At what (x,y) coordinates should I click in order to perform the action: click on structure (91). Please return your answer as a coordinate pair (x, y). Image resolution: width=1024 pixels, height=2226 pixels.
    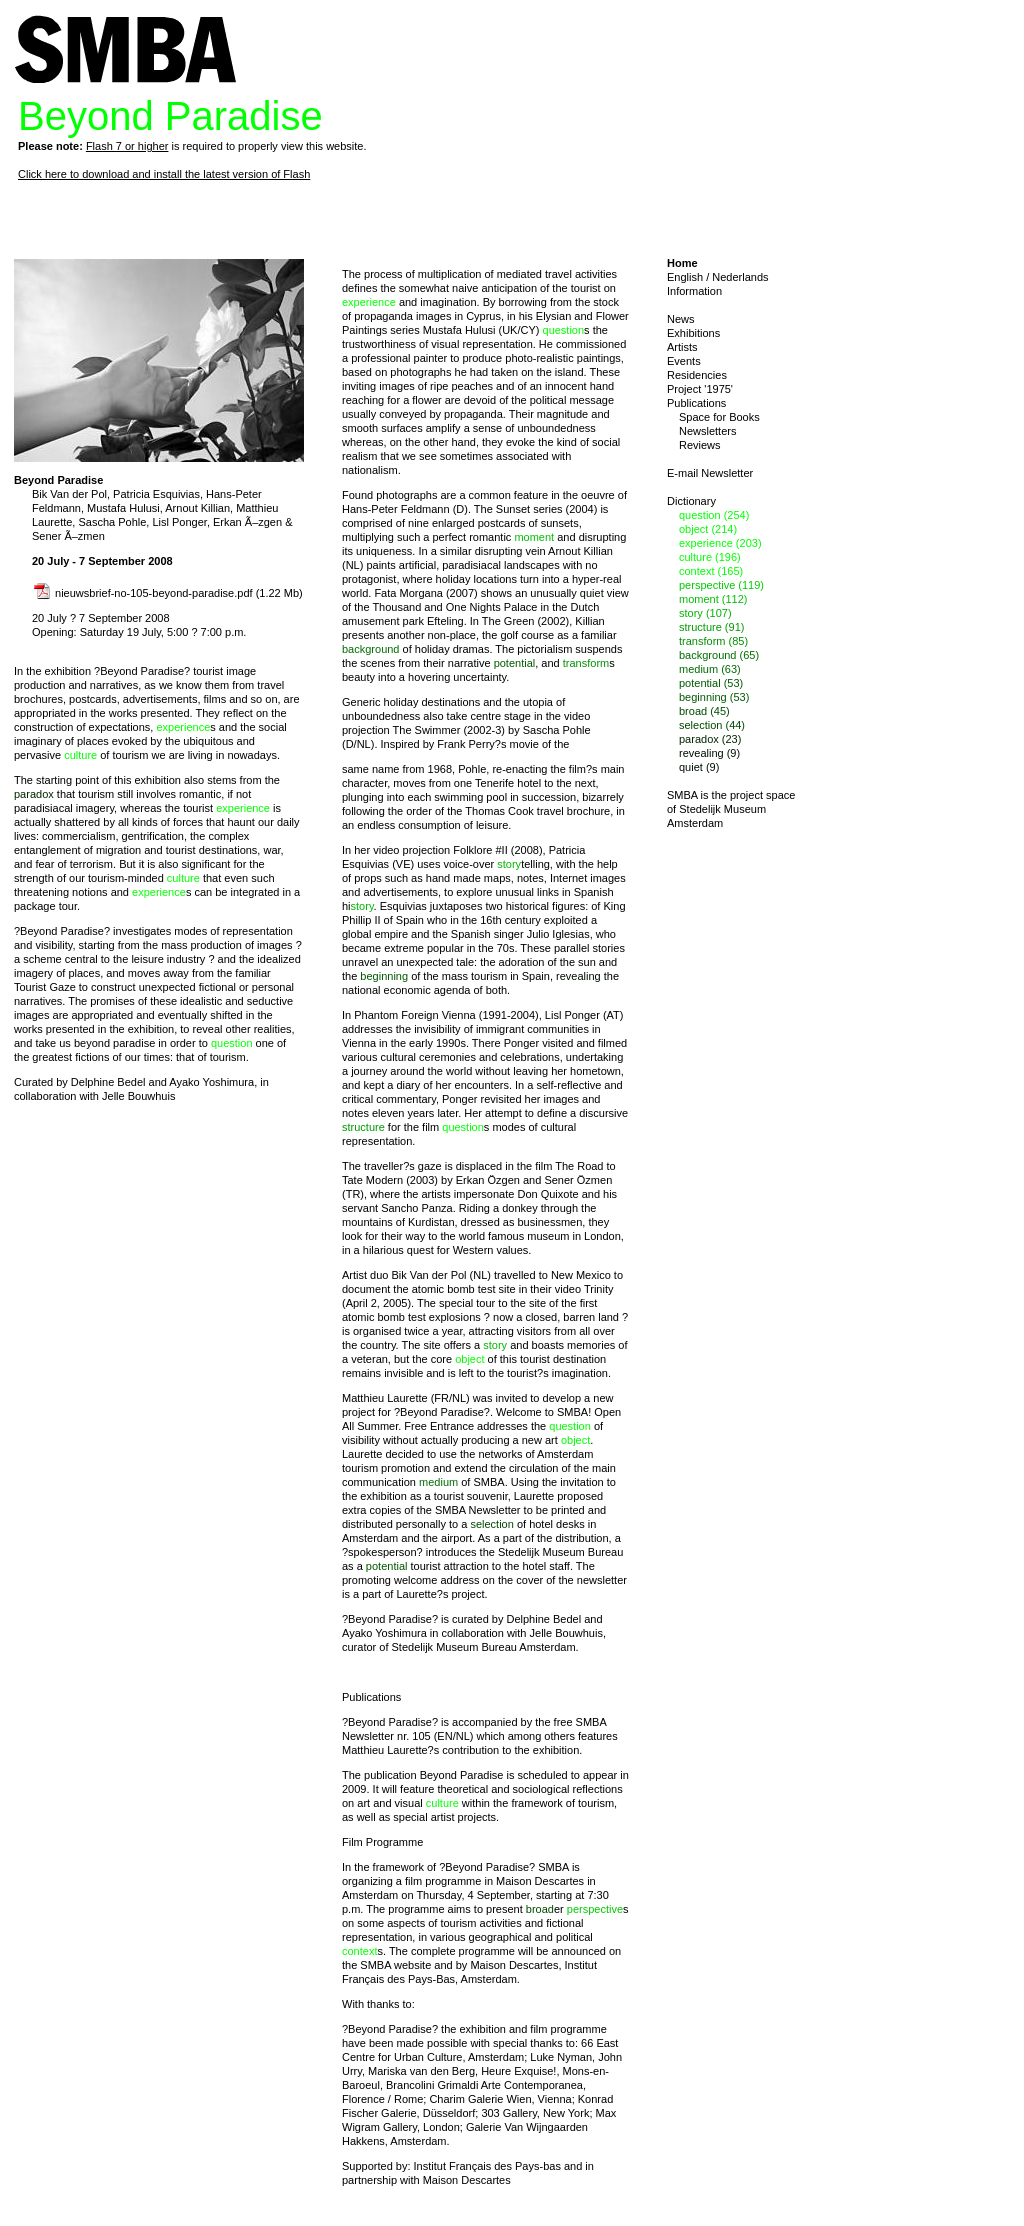
    Looking at the image, I should click on (711, 627).